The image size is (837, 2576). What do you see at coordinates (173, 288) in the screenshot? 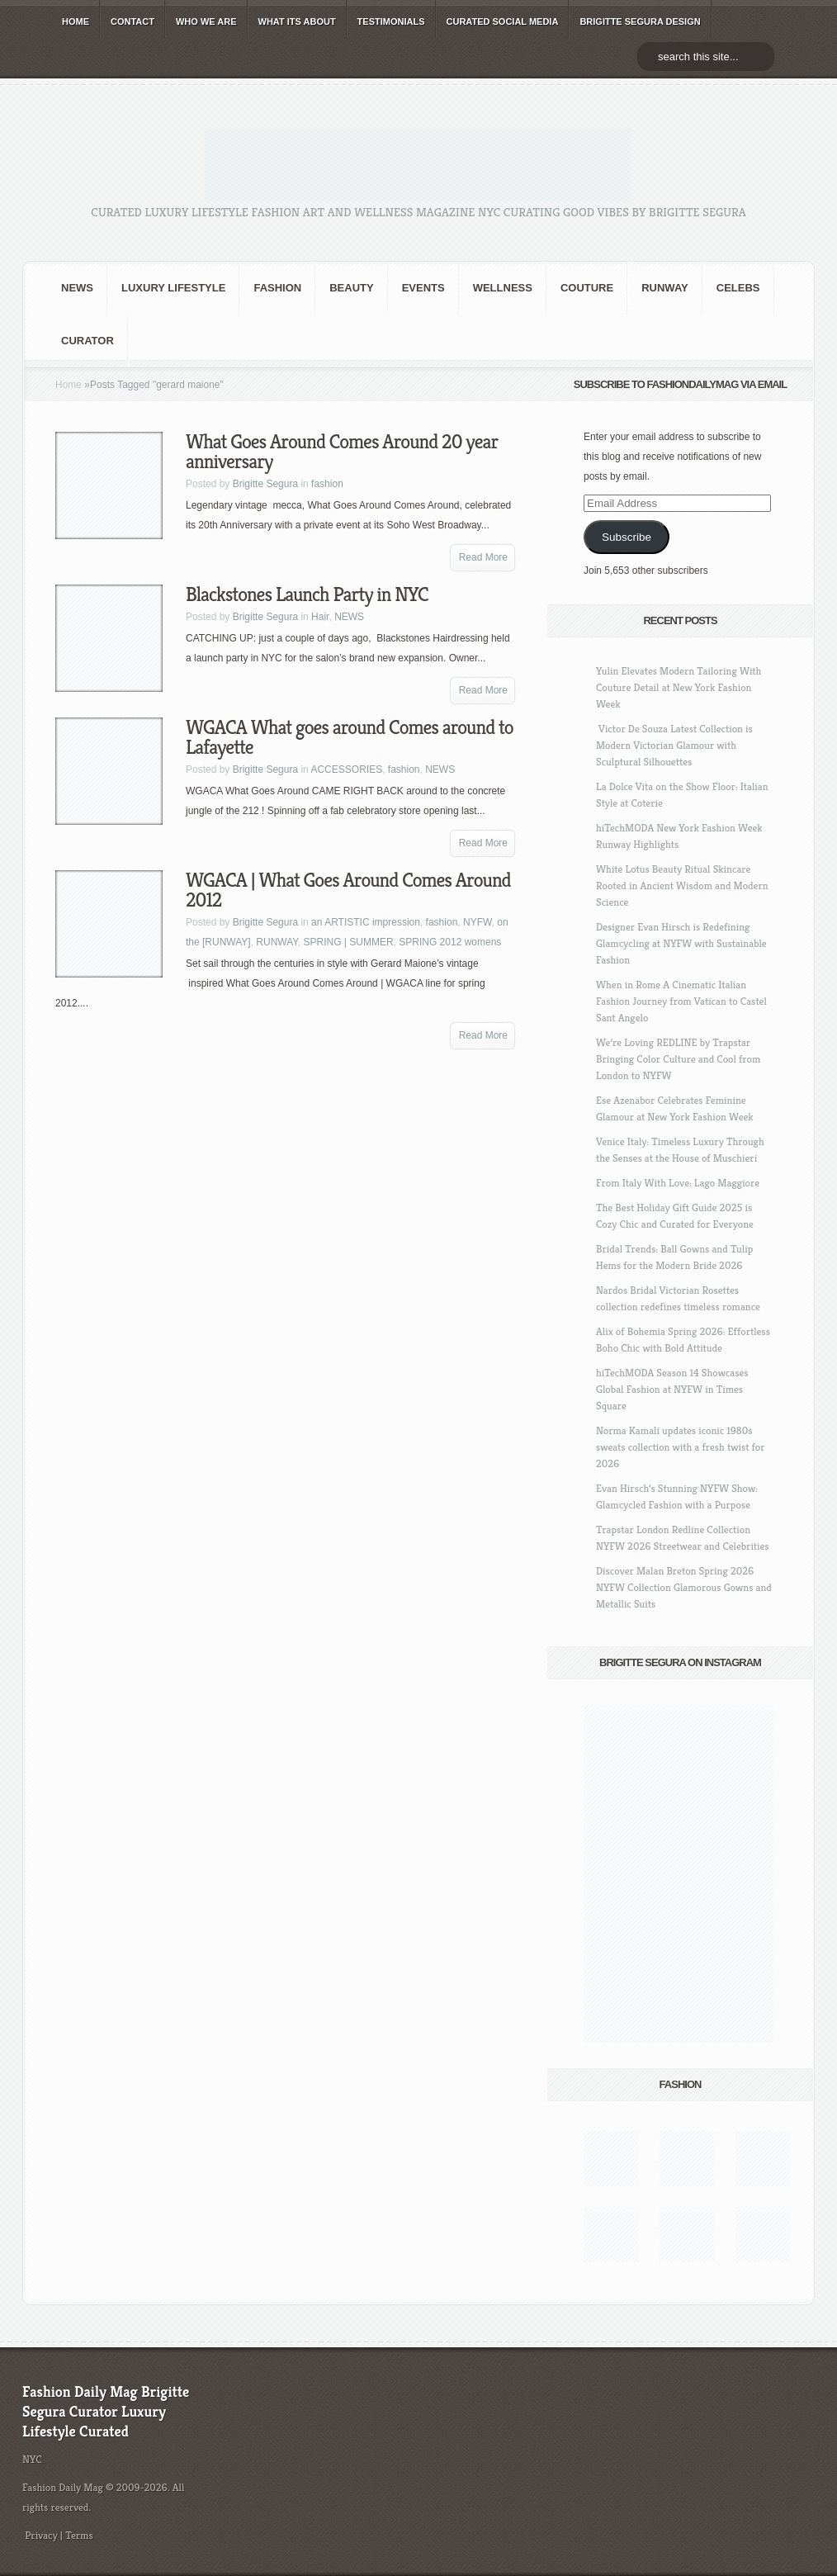
I see `Luxury Lifestyle` at bounding box center [173, 288].